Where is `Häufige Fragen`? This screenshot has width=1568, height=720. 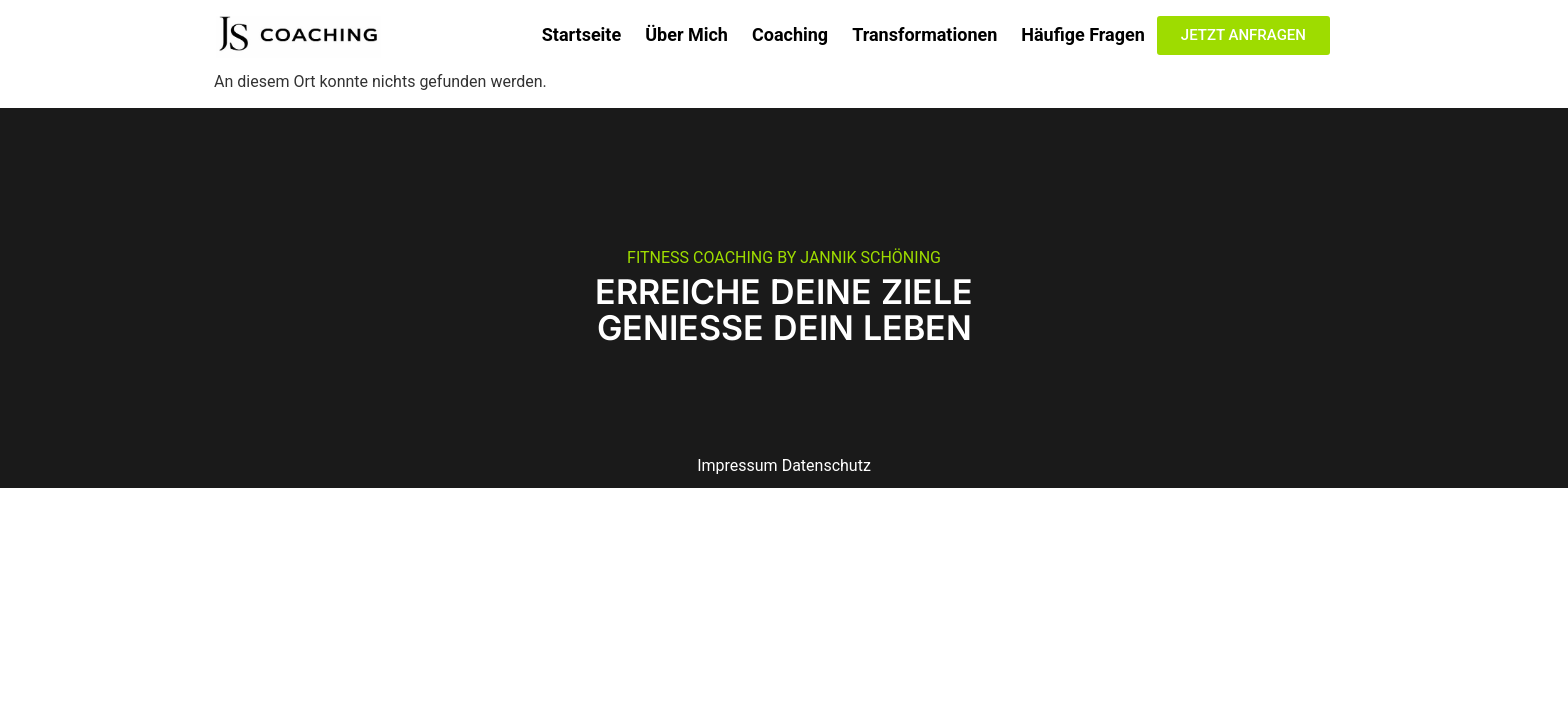 Häufige Fragen is located at coordinates (1083, 34).